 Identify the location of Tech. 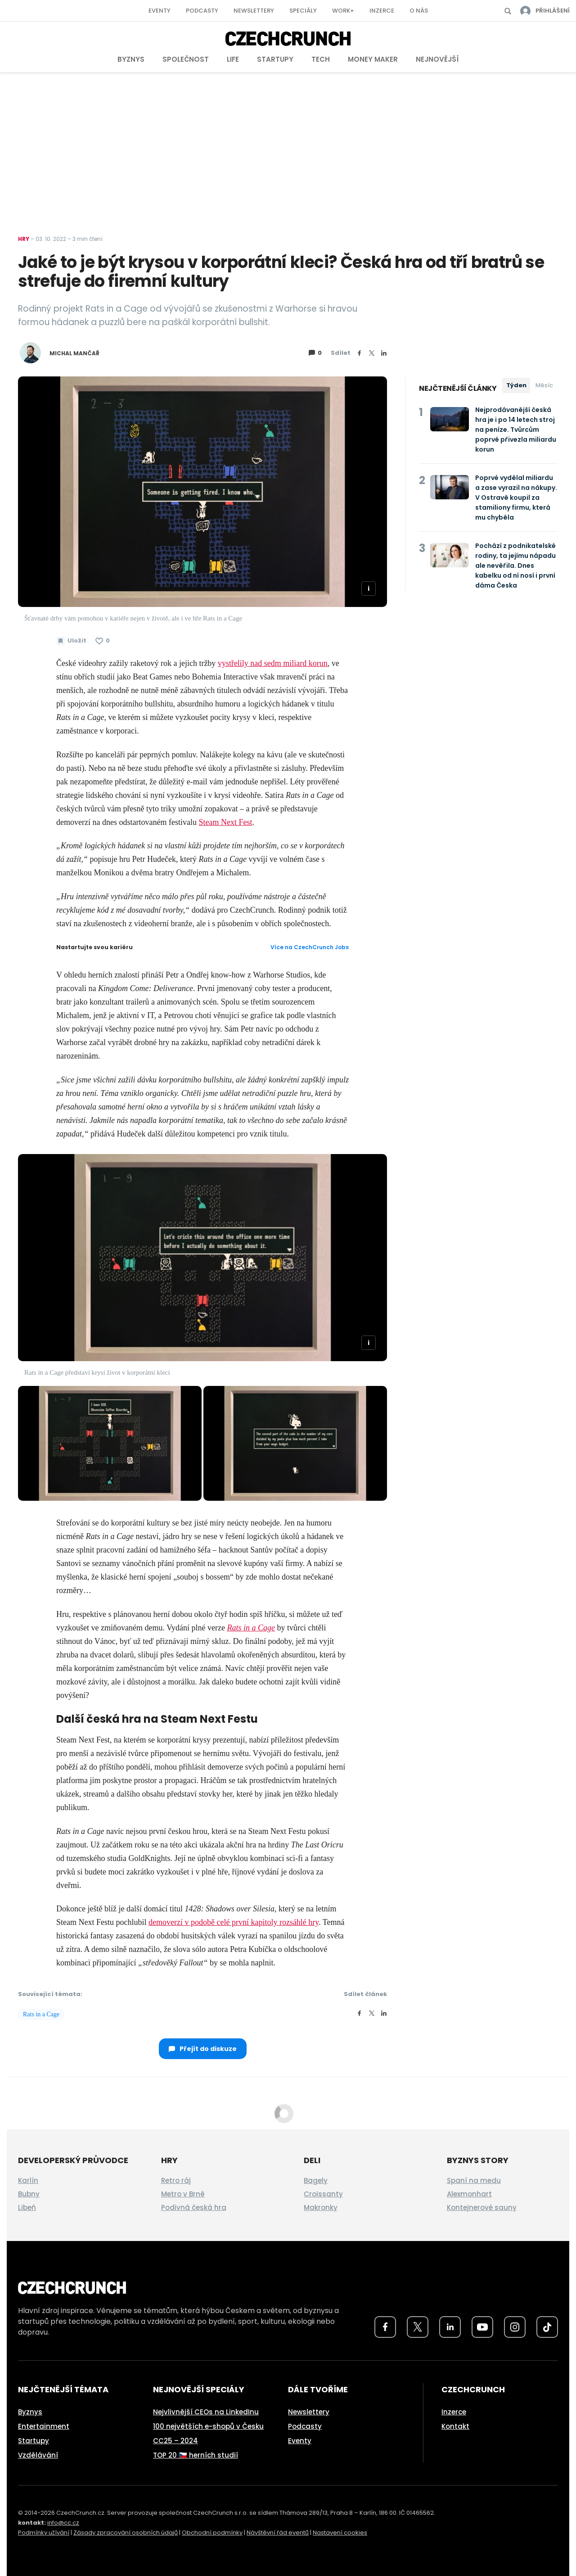
(320, 59).